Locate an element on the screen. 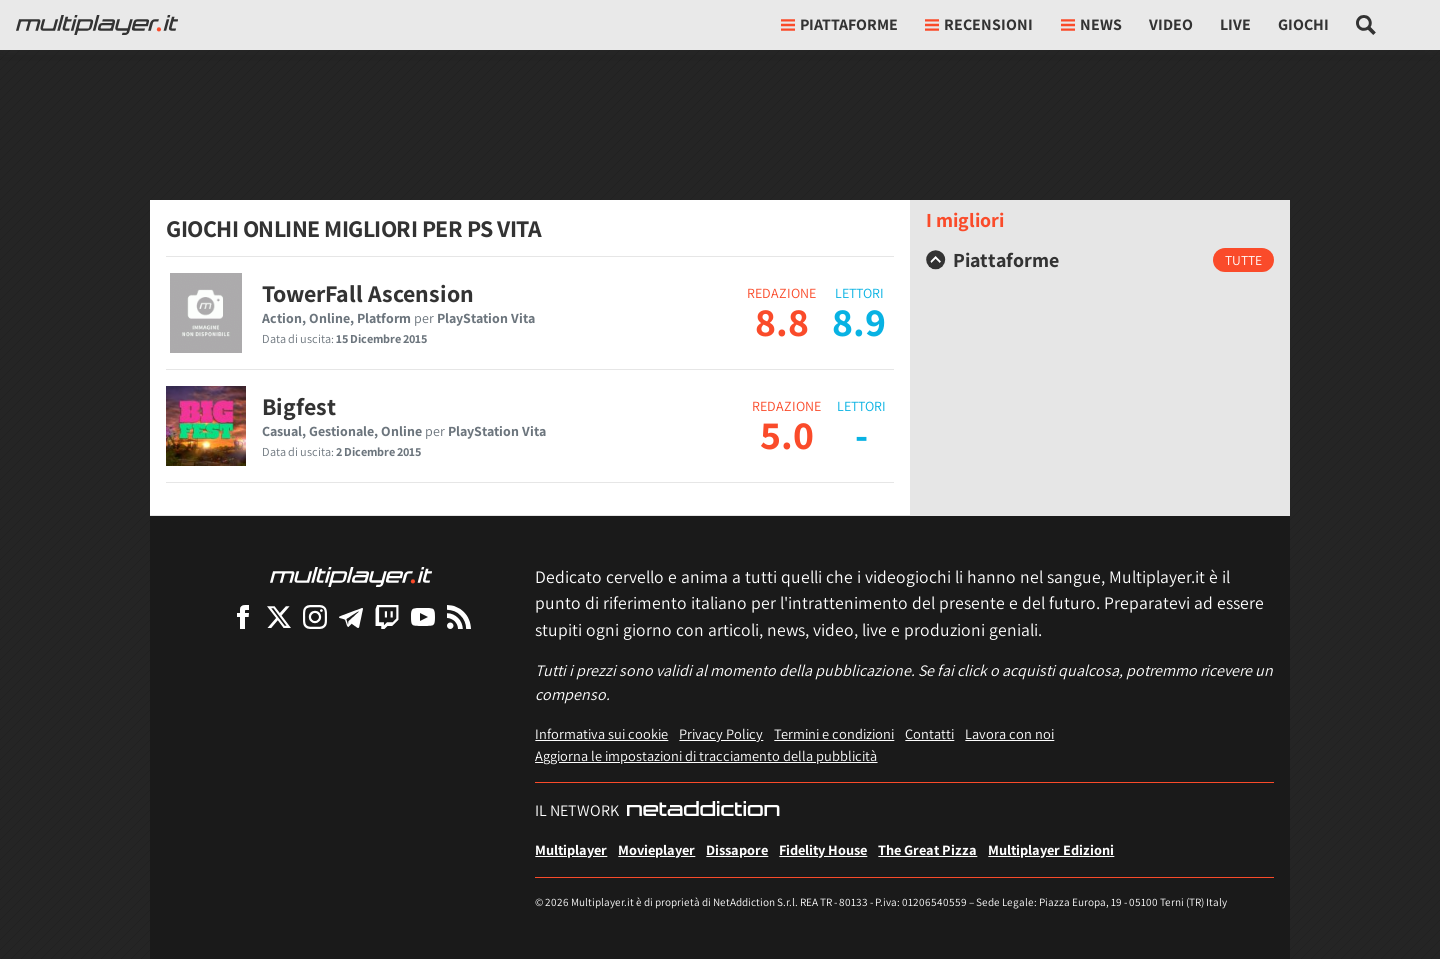 The width and height of the screenshot is (1440, 959). News [button] is located at coordinates (1091, 24).